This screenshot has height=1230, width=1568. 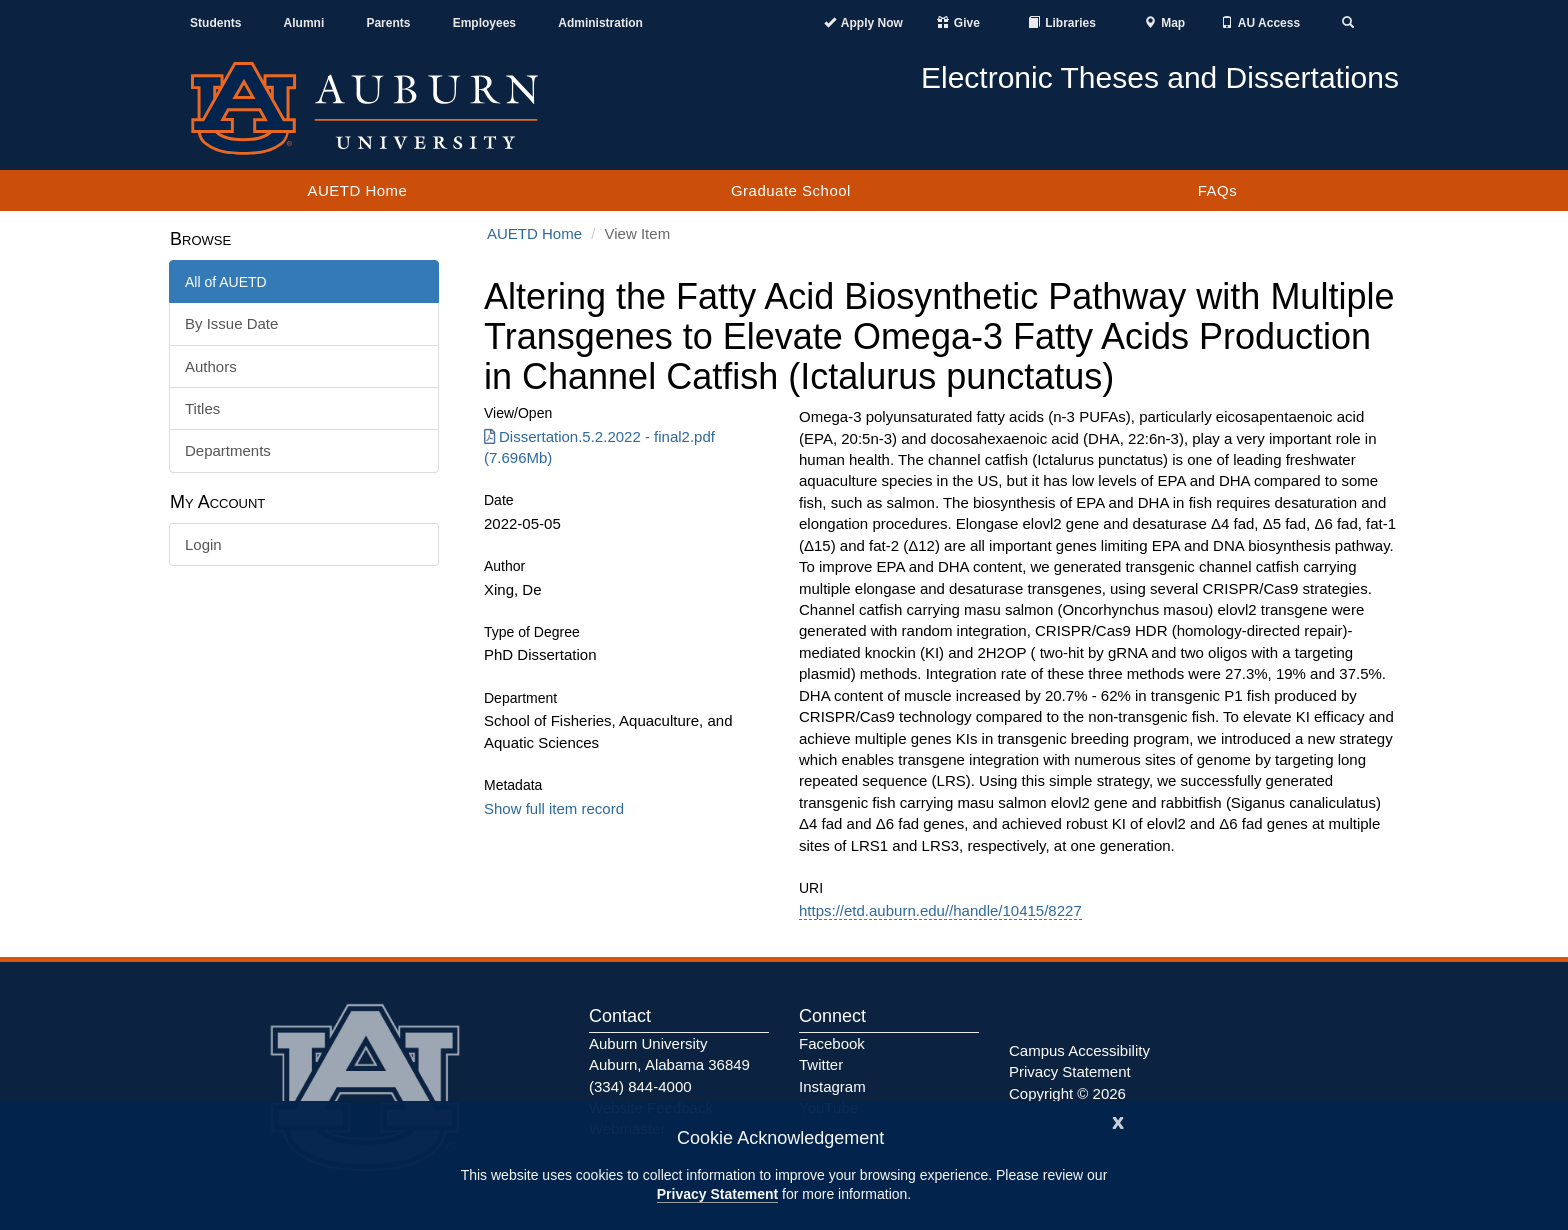 What do you see at coordinates (940, 910) in the screenshot?
I see `https://etd.auburn.edu//handle/10415/8227` at bounding box center [940, 910].